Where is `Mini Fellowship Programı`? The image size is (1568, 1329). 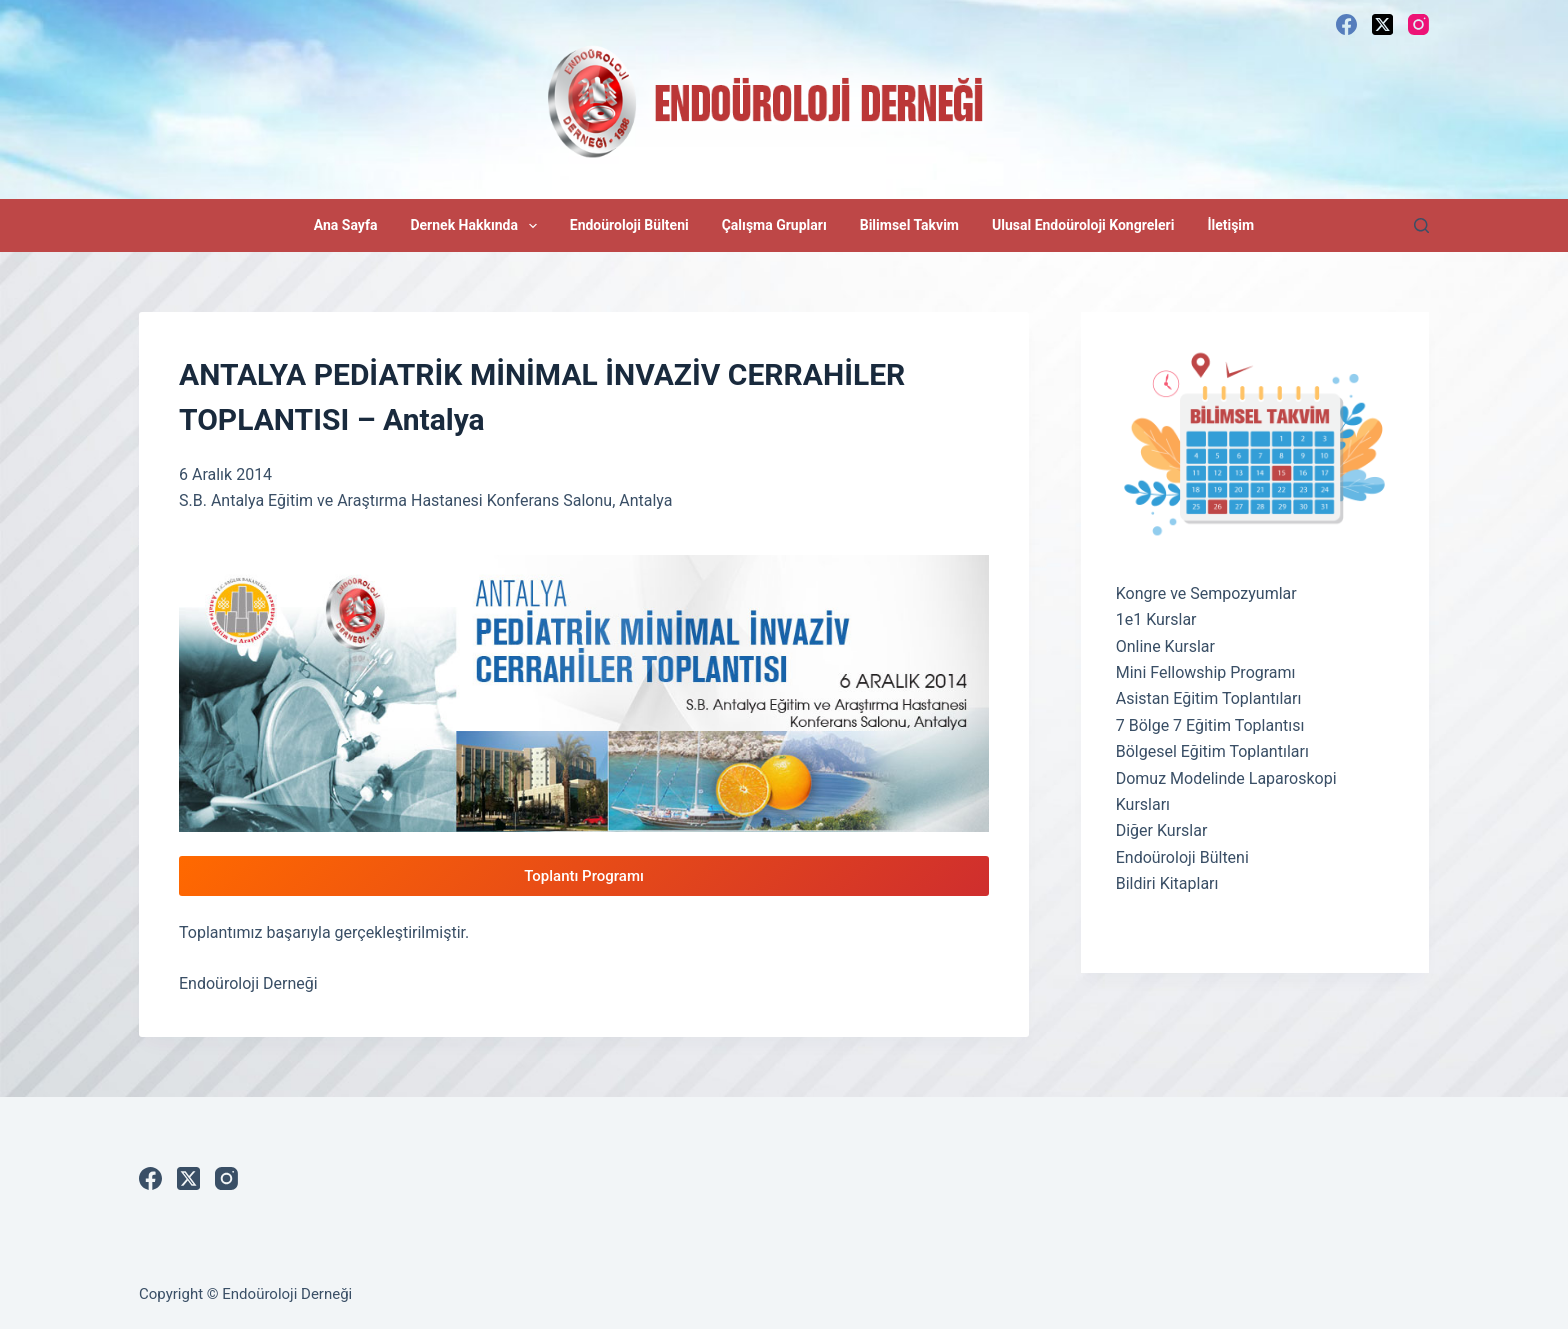
Mini Fellowship Programı is located at coordinates (1206, 672).